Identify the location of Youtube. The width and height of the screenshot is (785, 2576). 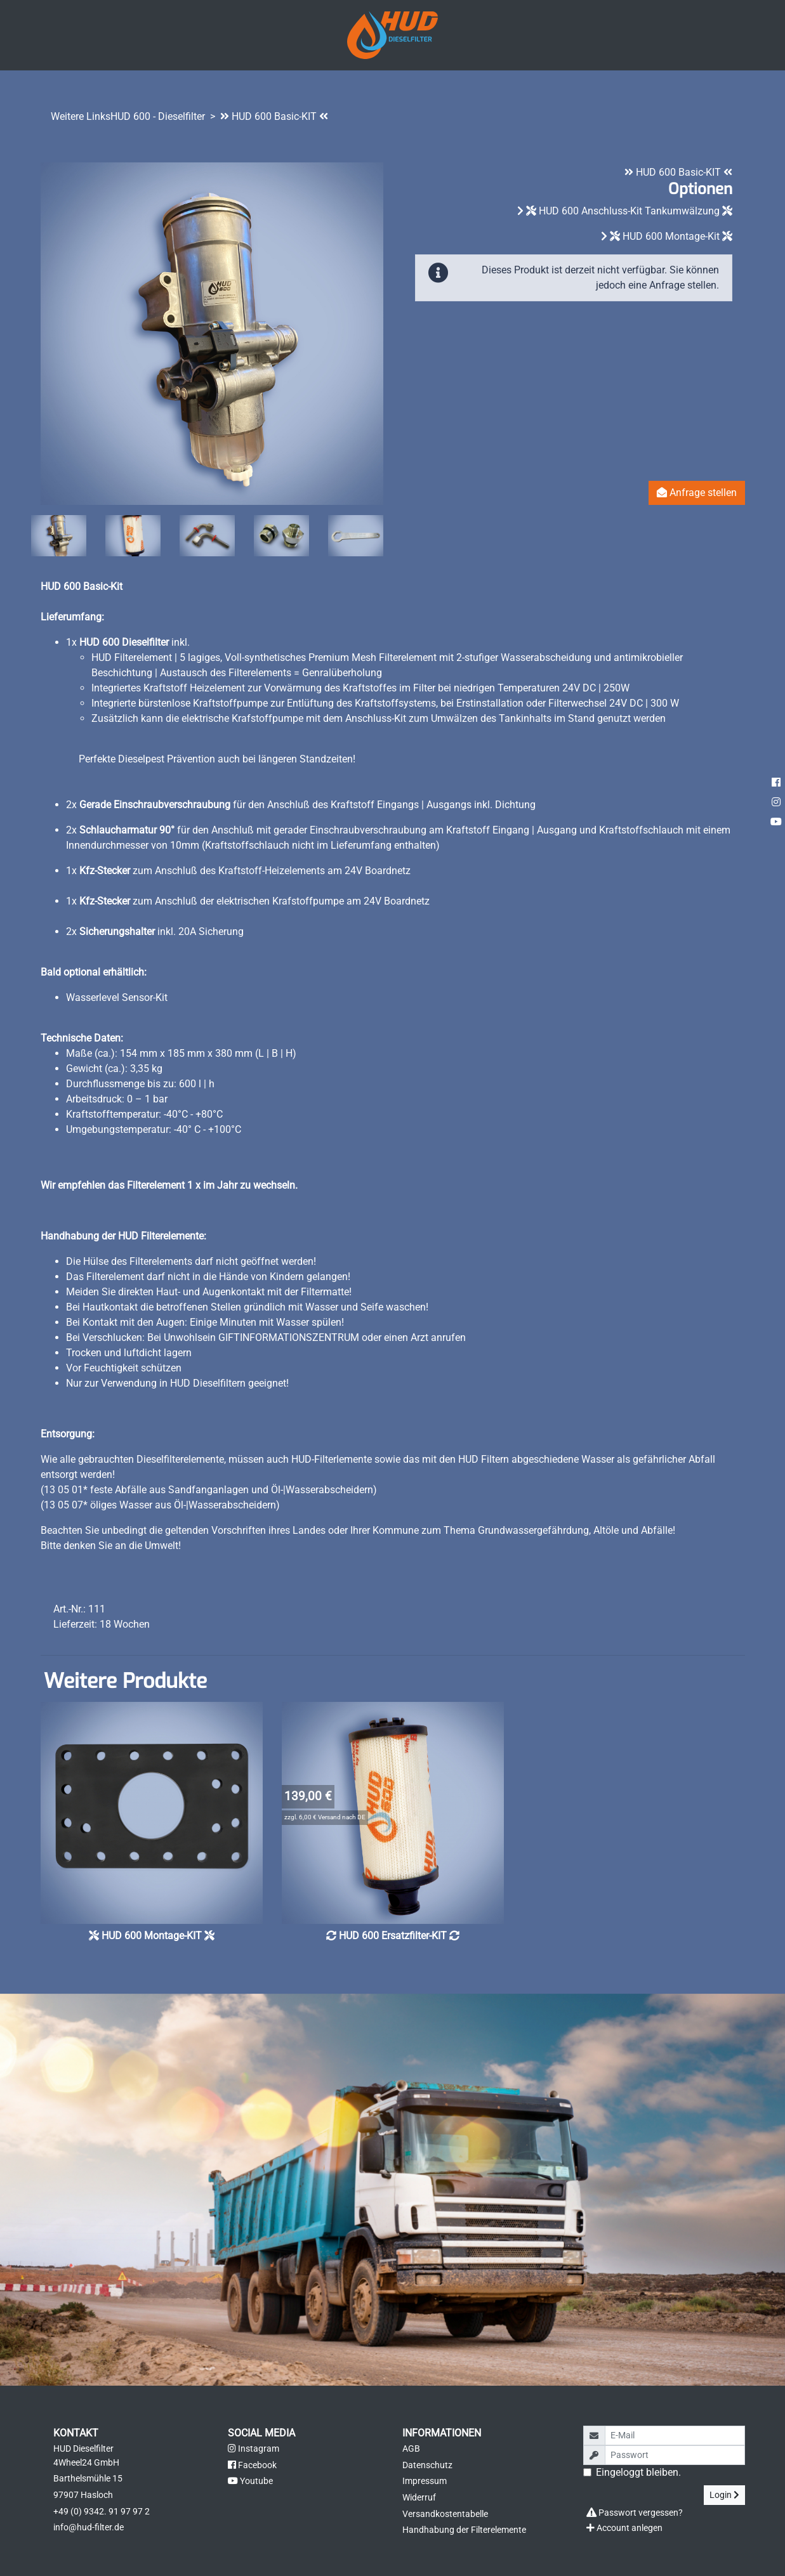
(250, 2481).